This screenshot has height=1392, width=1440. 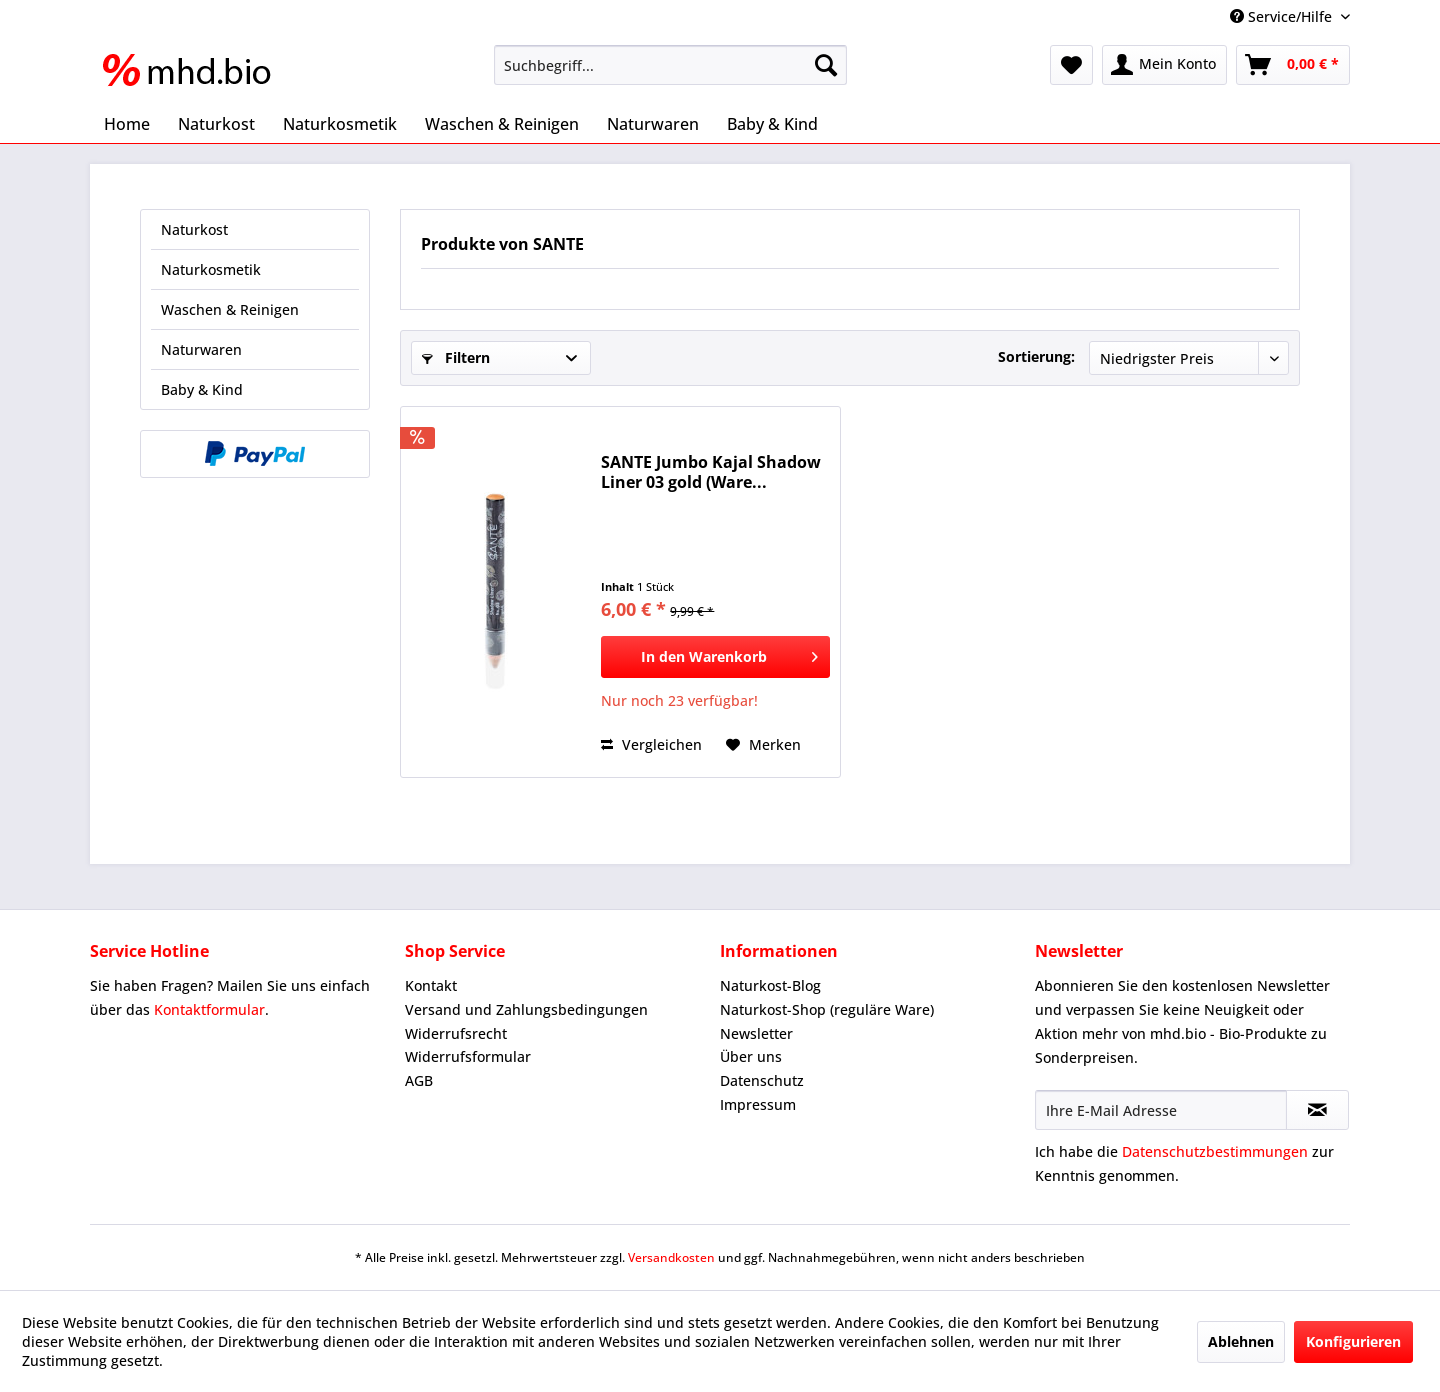 I want to click on [Auf den Merkzettel], so click(x=763, y=745).